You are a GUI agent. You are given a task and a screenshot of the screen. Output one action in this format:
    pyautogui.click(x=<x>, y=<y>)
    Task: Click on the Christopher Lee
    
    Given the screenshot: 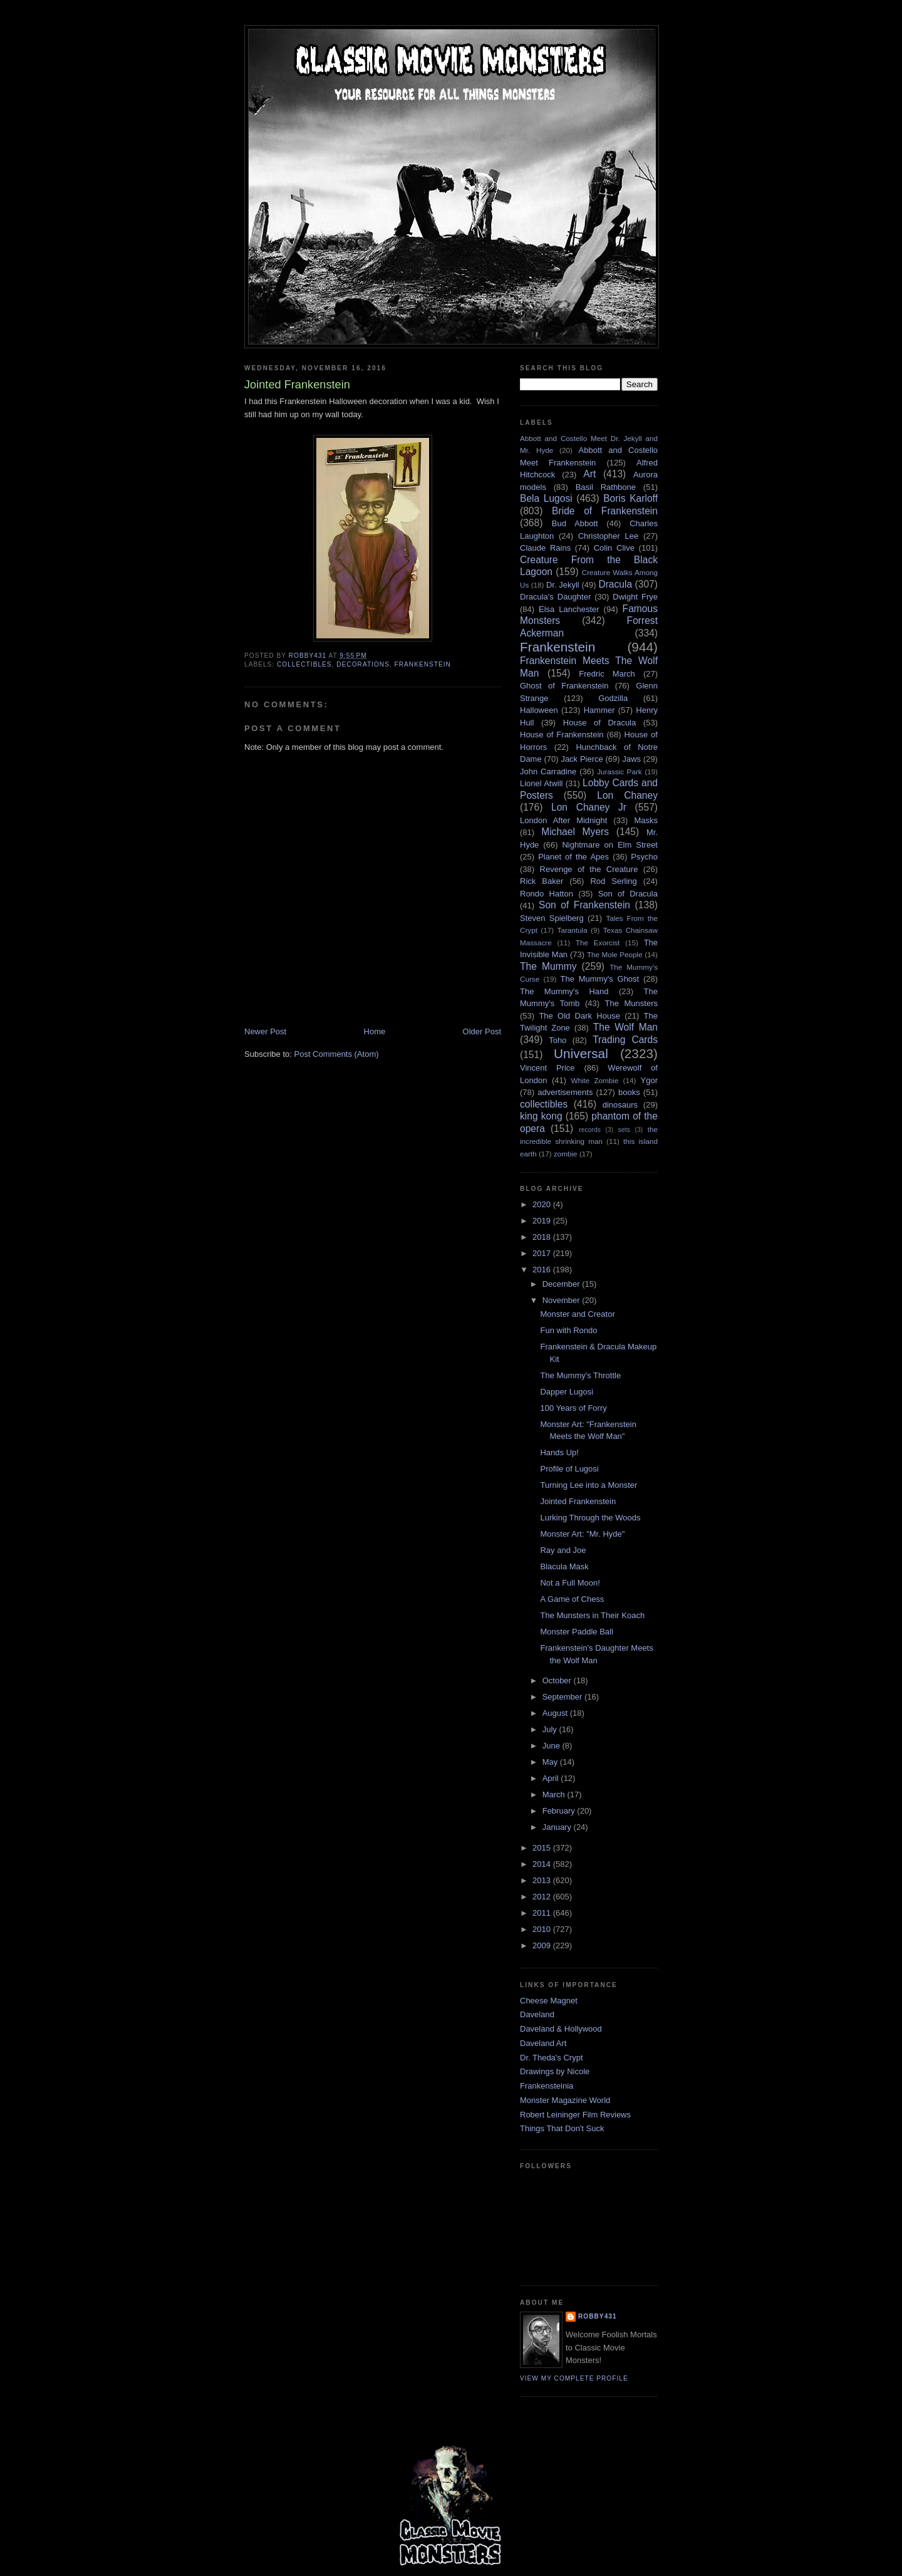 What is the action you would take?
    pyautogui.click(x=608, y=536)
    